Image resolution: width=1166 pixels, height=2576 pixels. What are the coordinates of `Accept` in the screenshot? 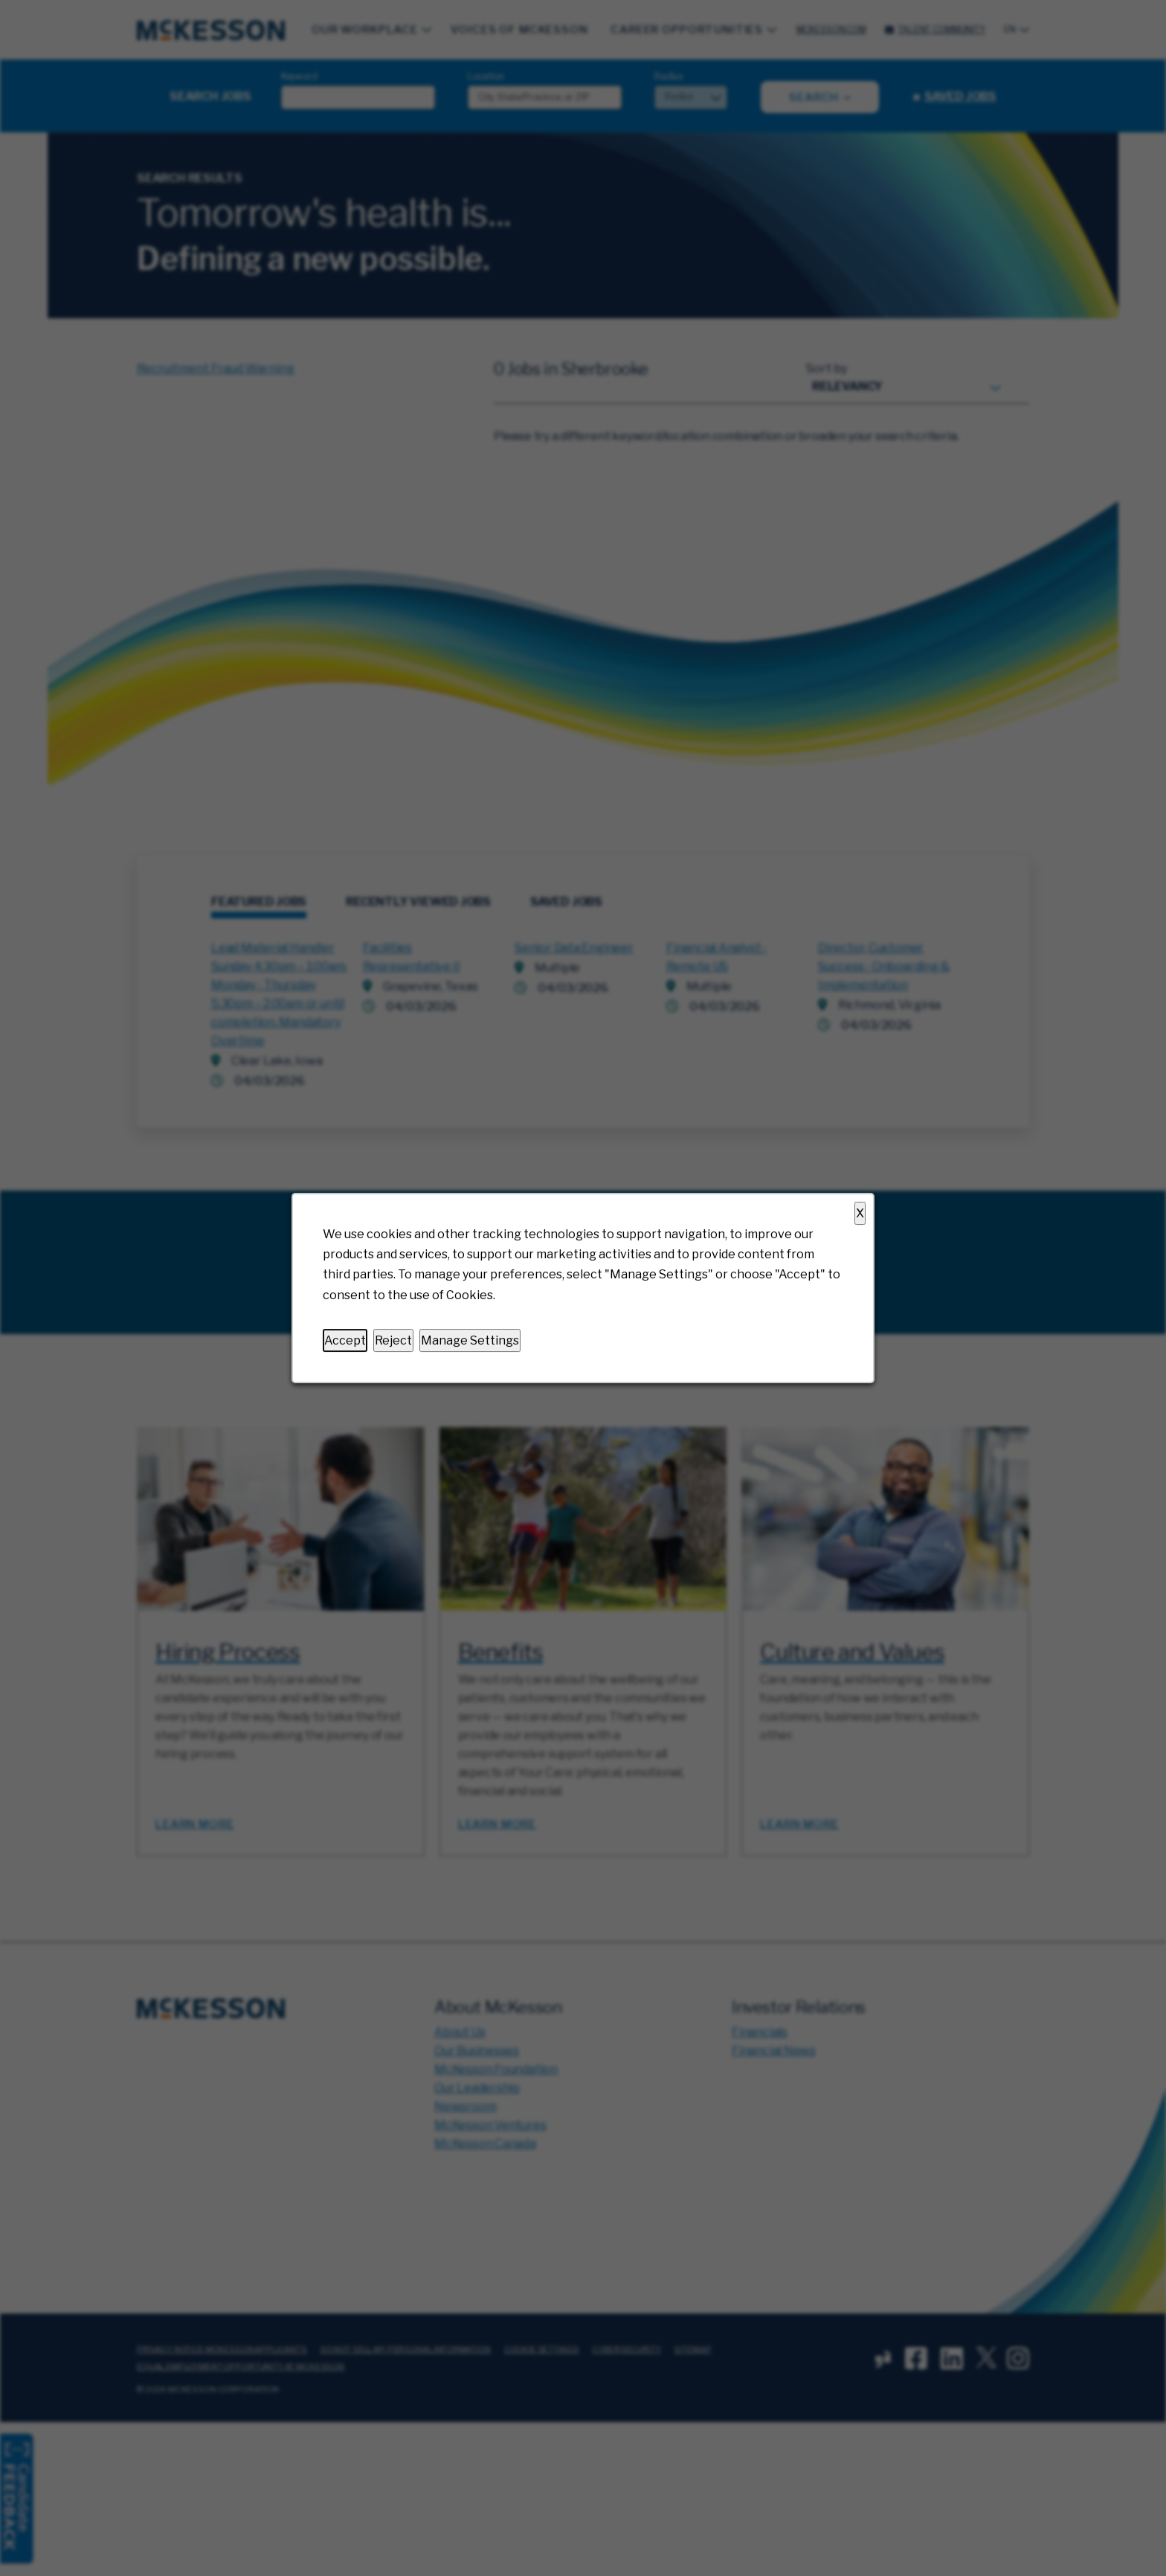 It's located at (345, 1340).